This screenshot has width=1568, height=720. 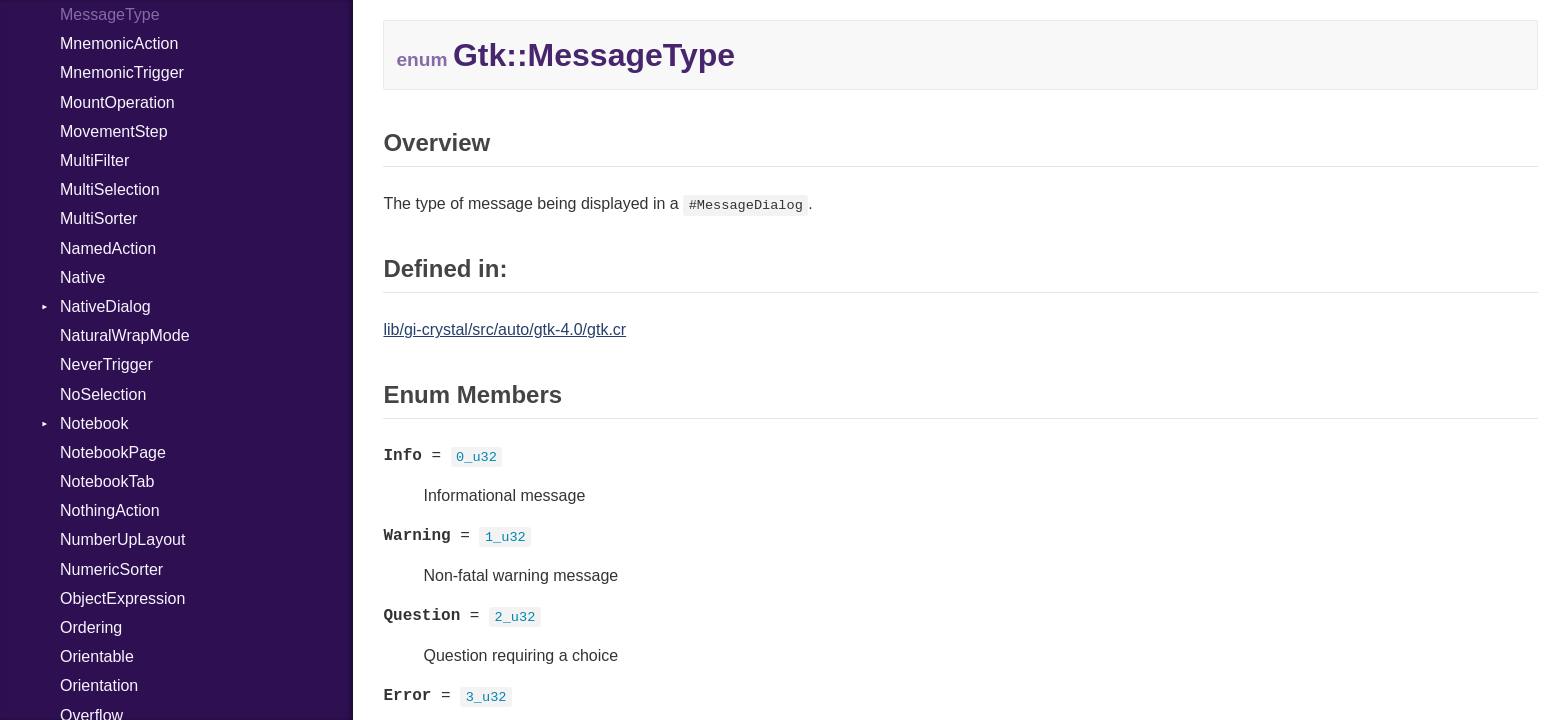 What do you see at coordinates (110, 510) in the screenshot?
I see `NothingAction` at bounding box center [110, 510].